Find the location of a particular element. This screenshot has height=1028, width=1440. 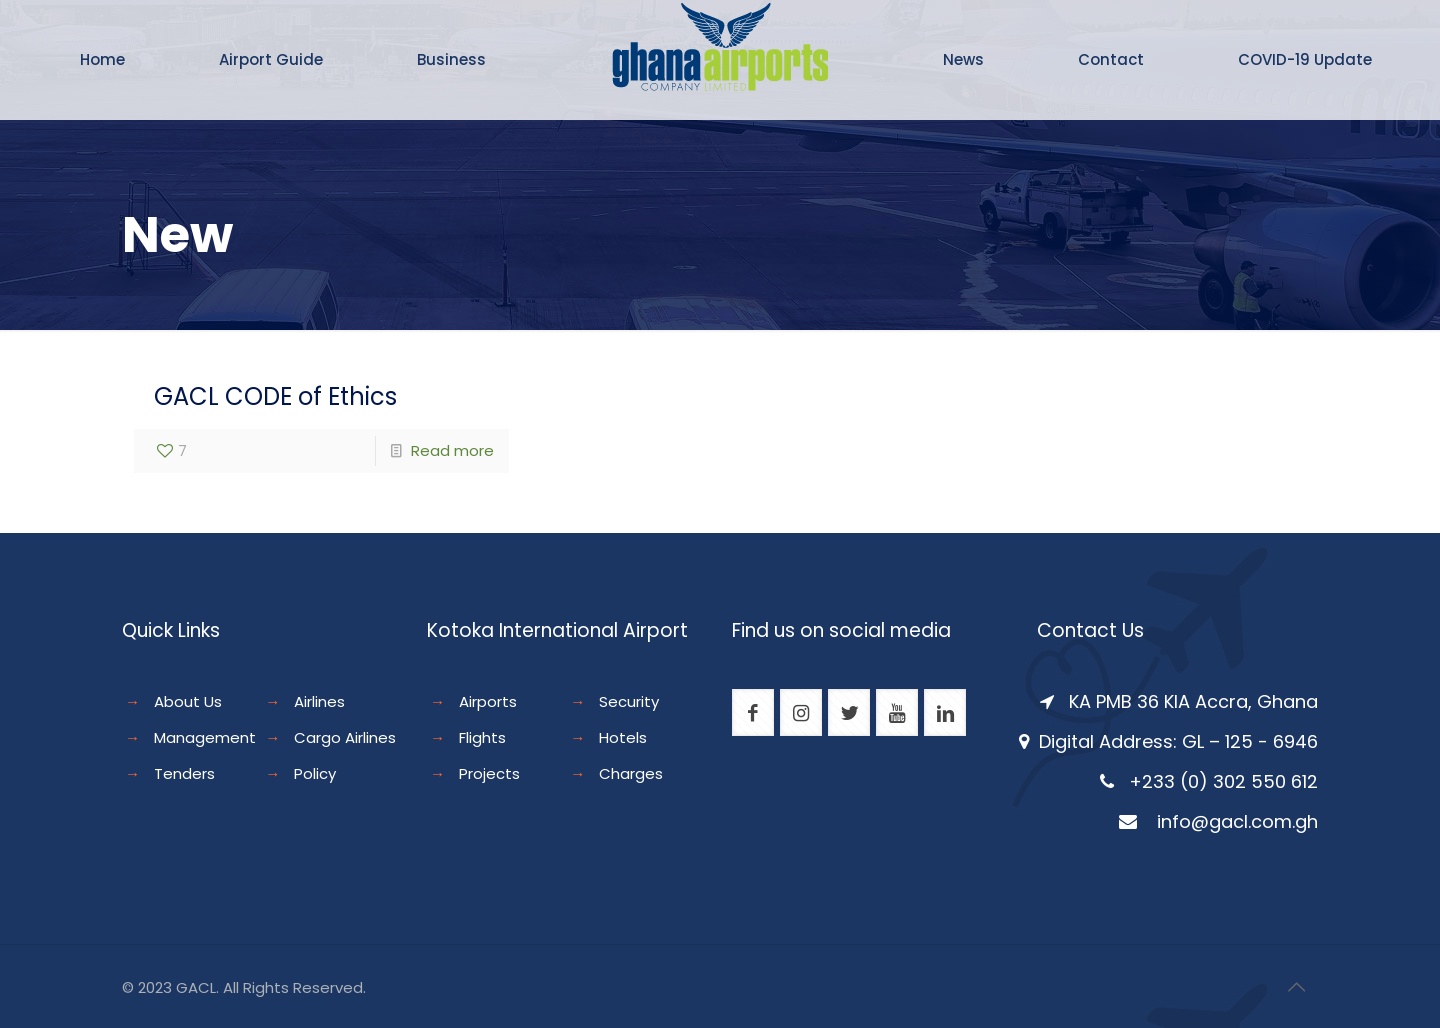

Policy is located at coordinates (315, 773).